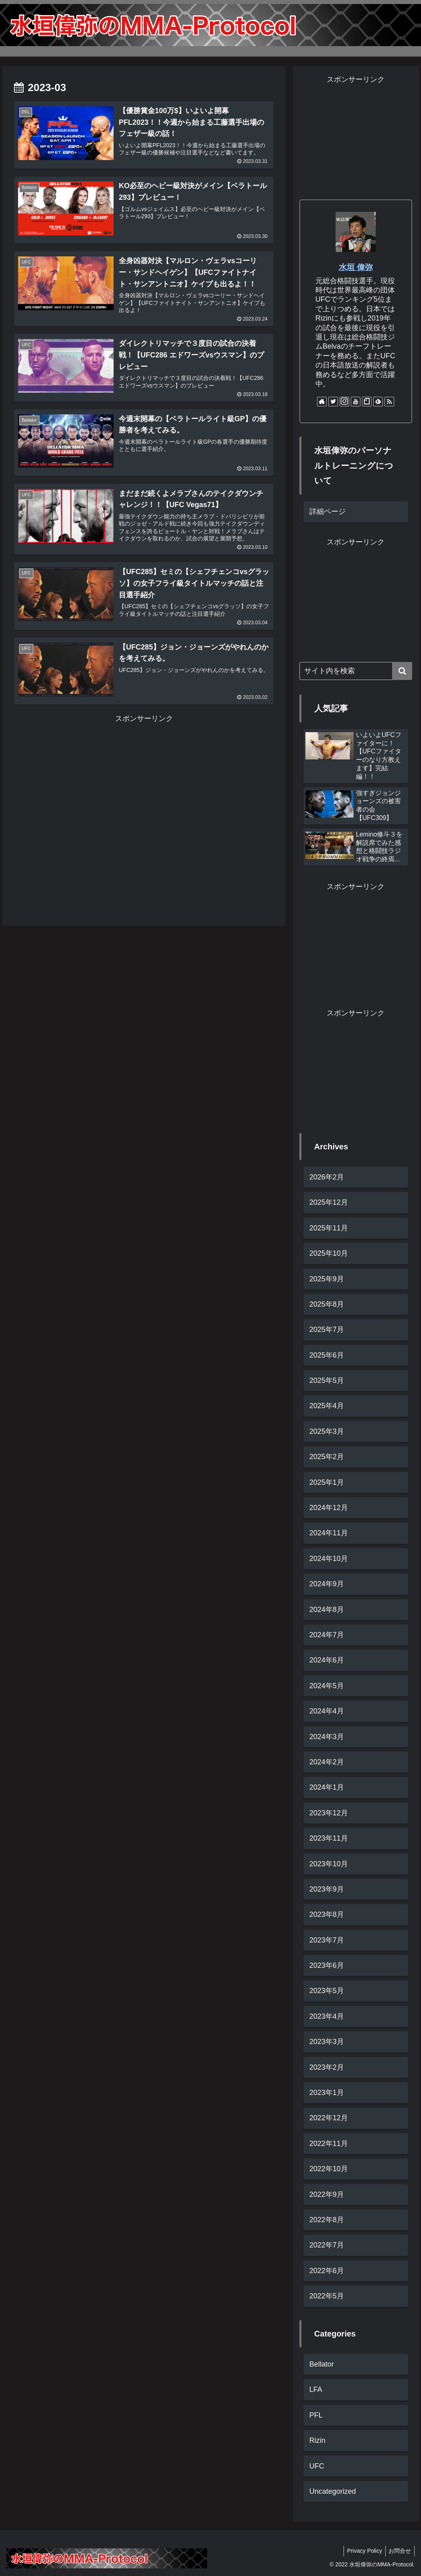  I want to click on [Advertisement], so click(144, 806).